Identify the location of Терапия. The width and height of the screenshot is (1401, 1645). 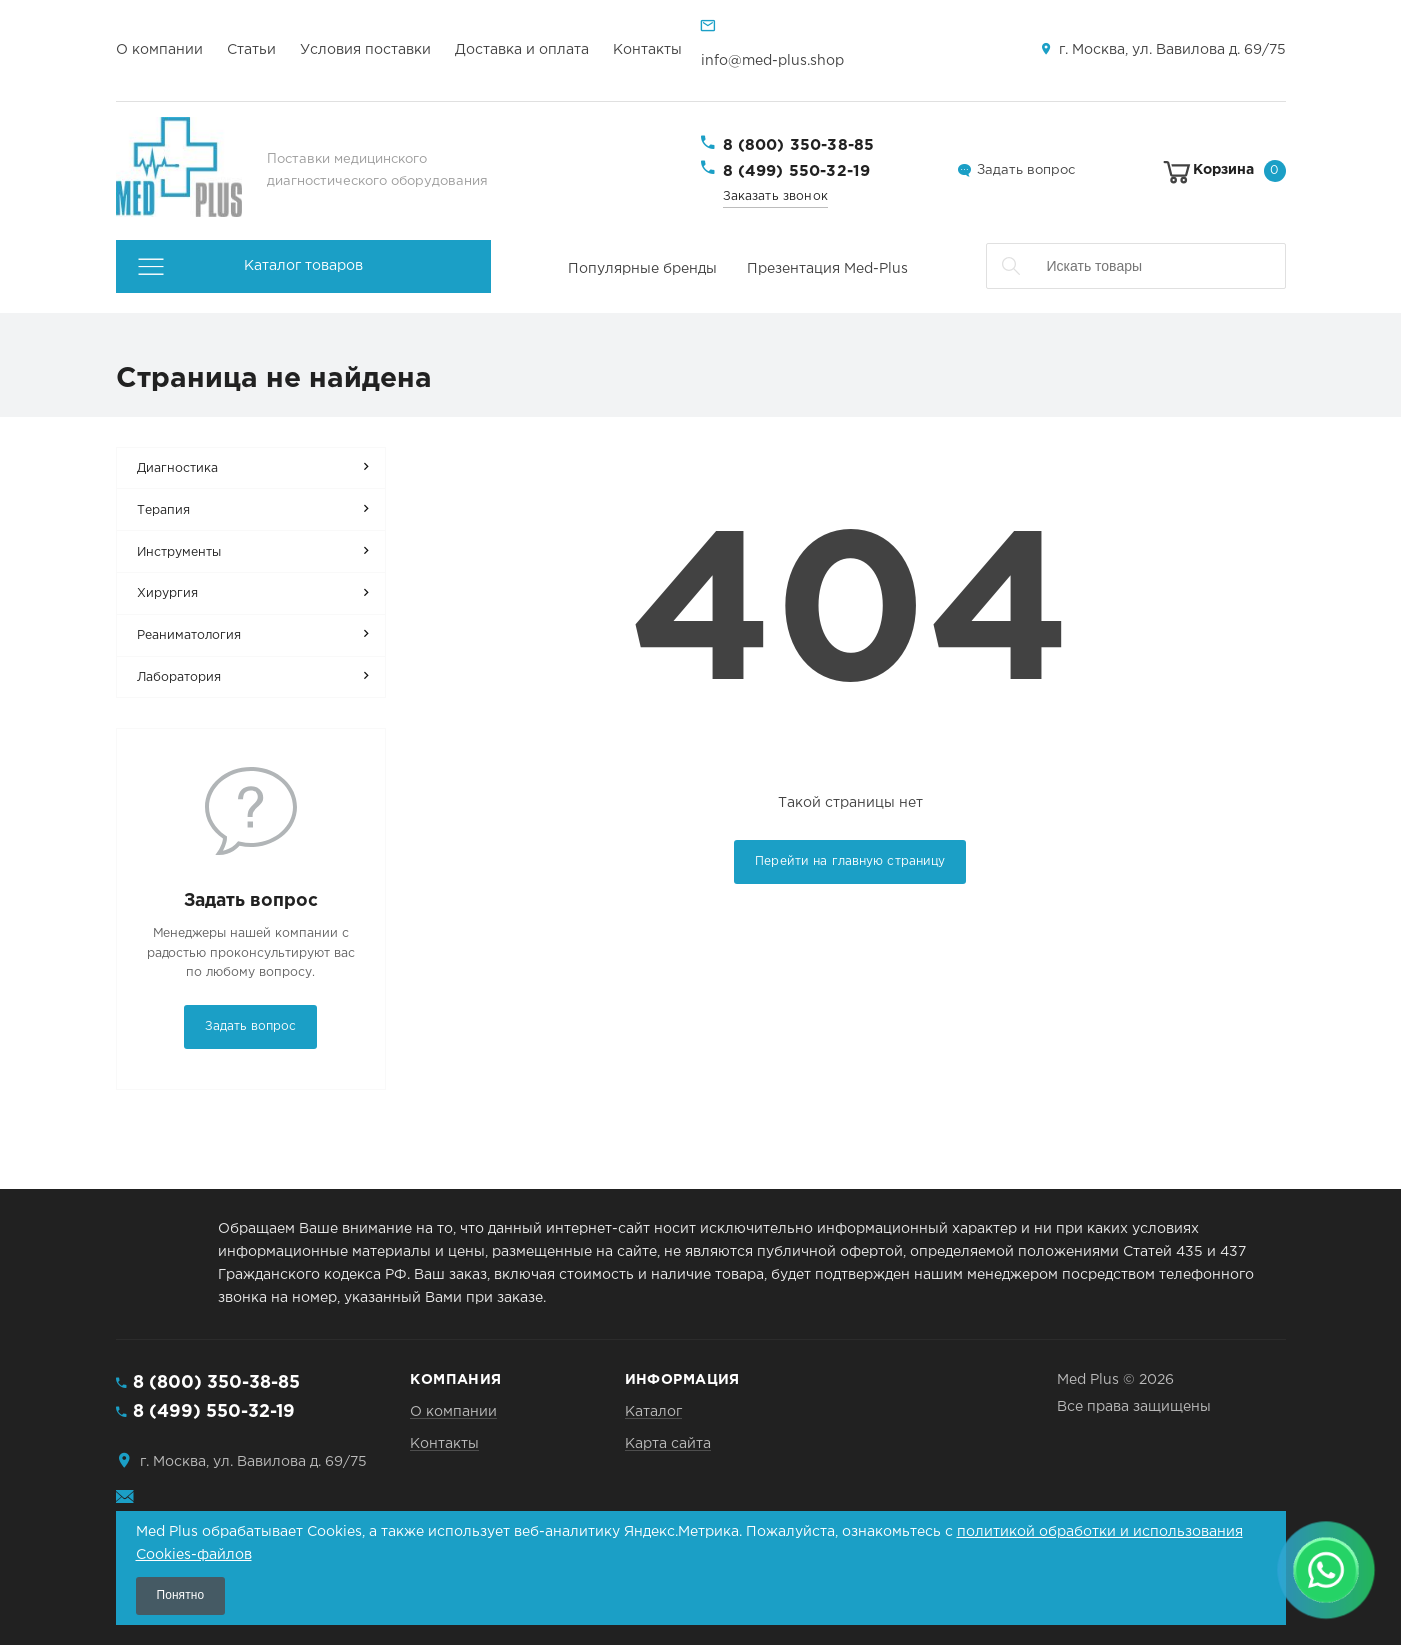
(163, 510).